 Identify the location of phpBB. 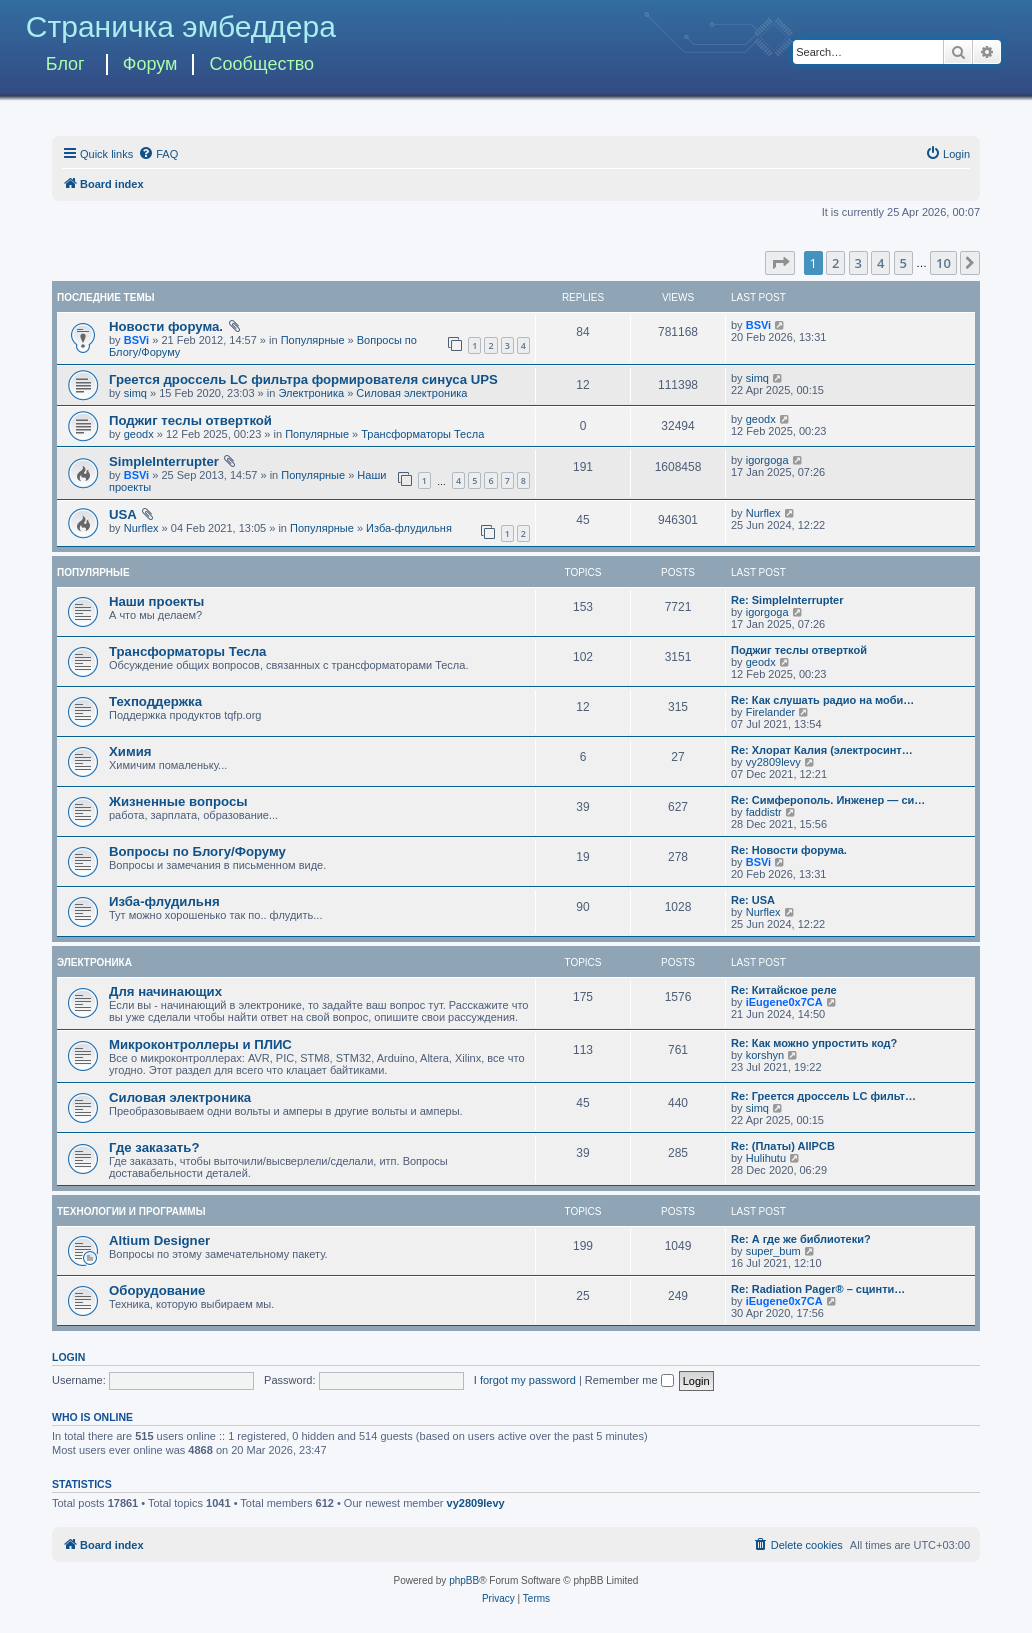
(464, 1580).